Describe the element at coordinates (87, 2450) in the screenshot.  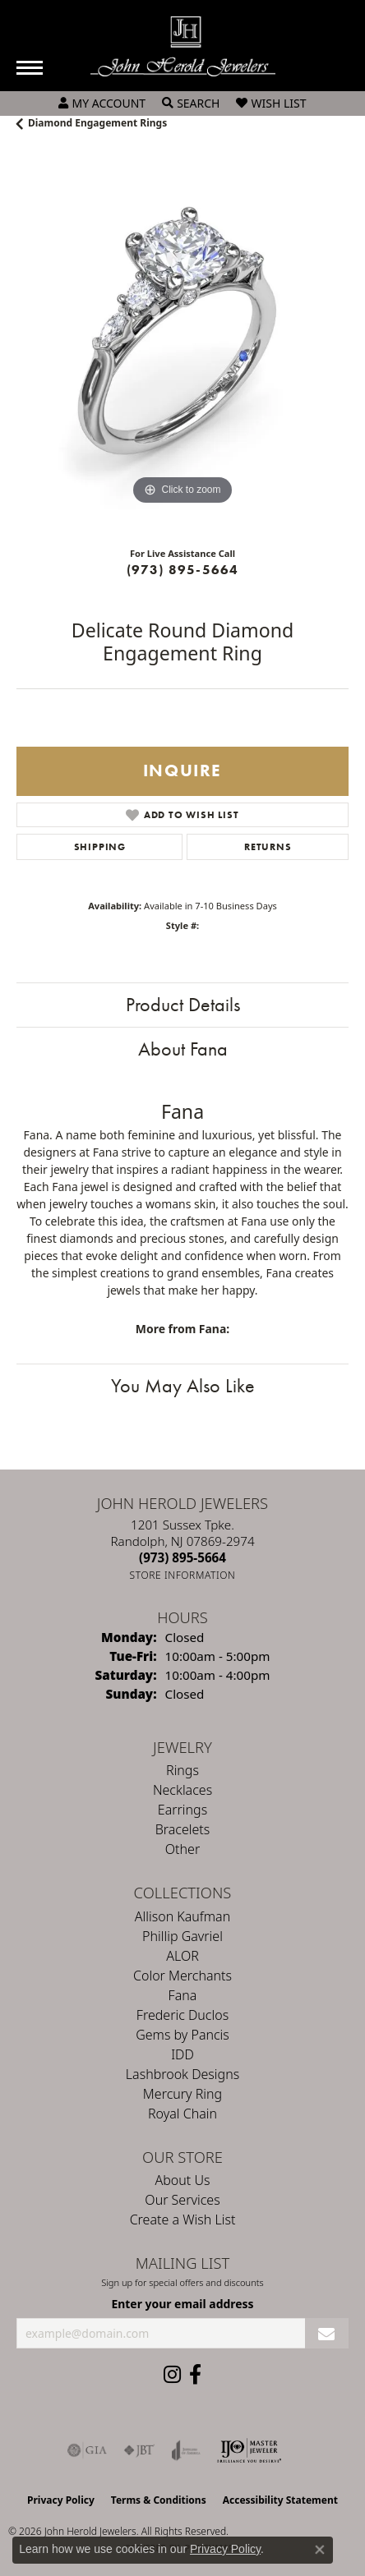
I see `[Visit the gia website]` at that location.